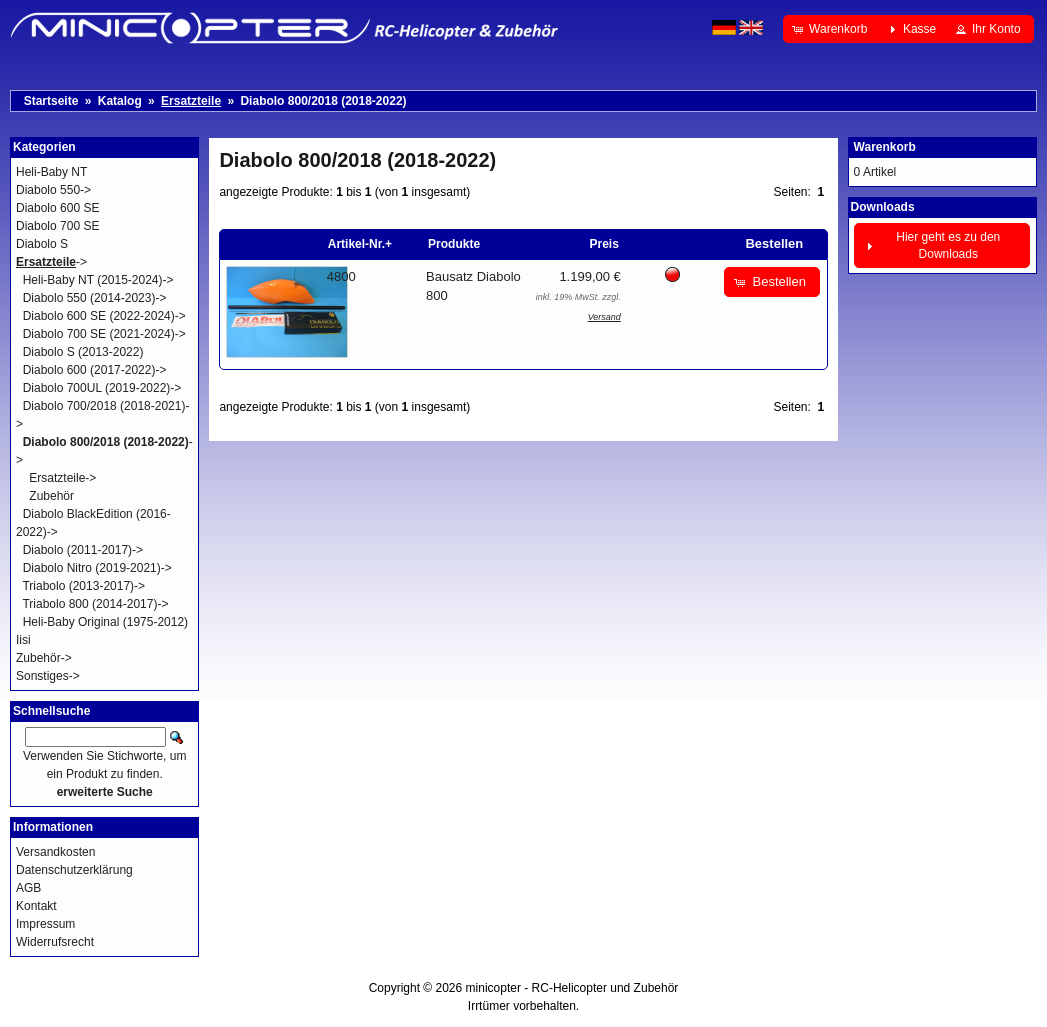 This screenshot has width=1047, height=1027. Describe the element at coordinates (51, 101) in the screenshot. I see `Startseite` at that location.